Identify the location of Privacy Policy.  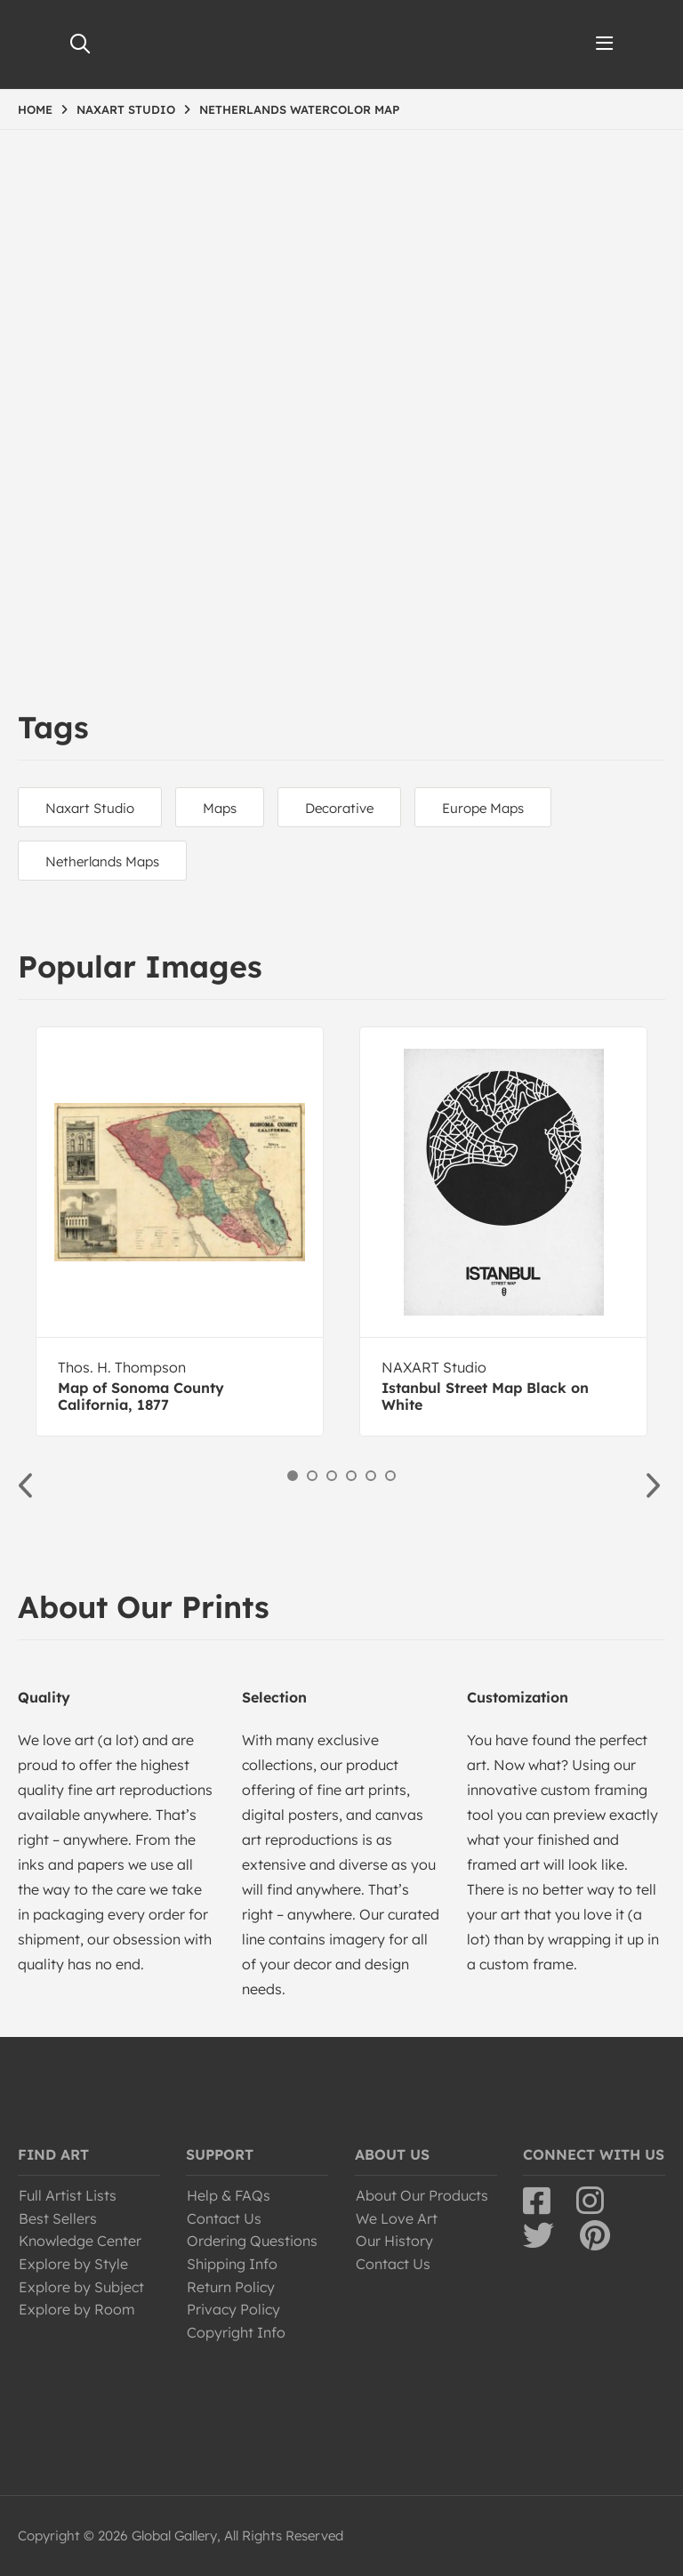
(233, 2309).